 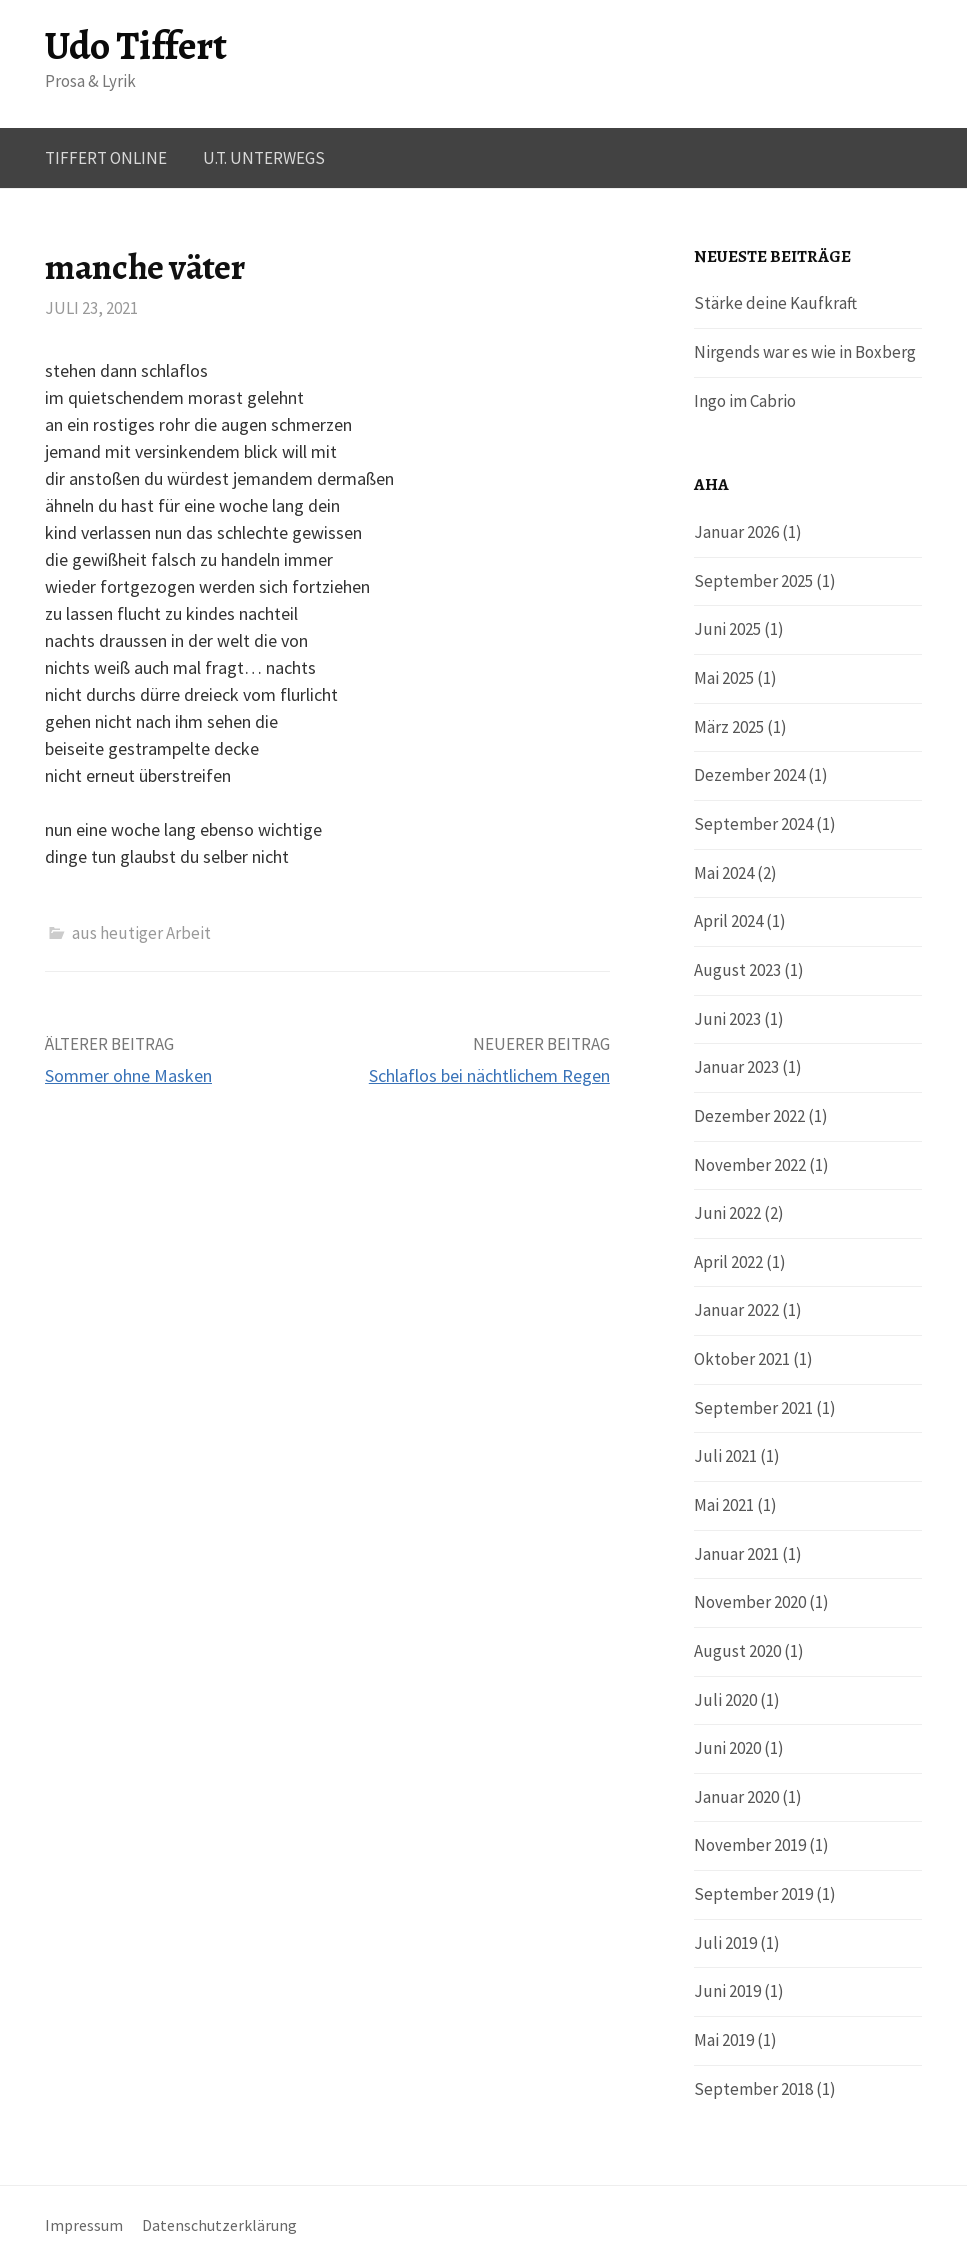 What do you see at coordinates (727, 629) in the screenshot?
I see `Juni 2025` at bounding box center [727, 629].